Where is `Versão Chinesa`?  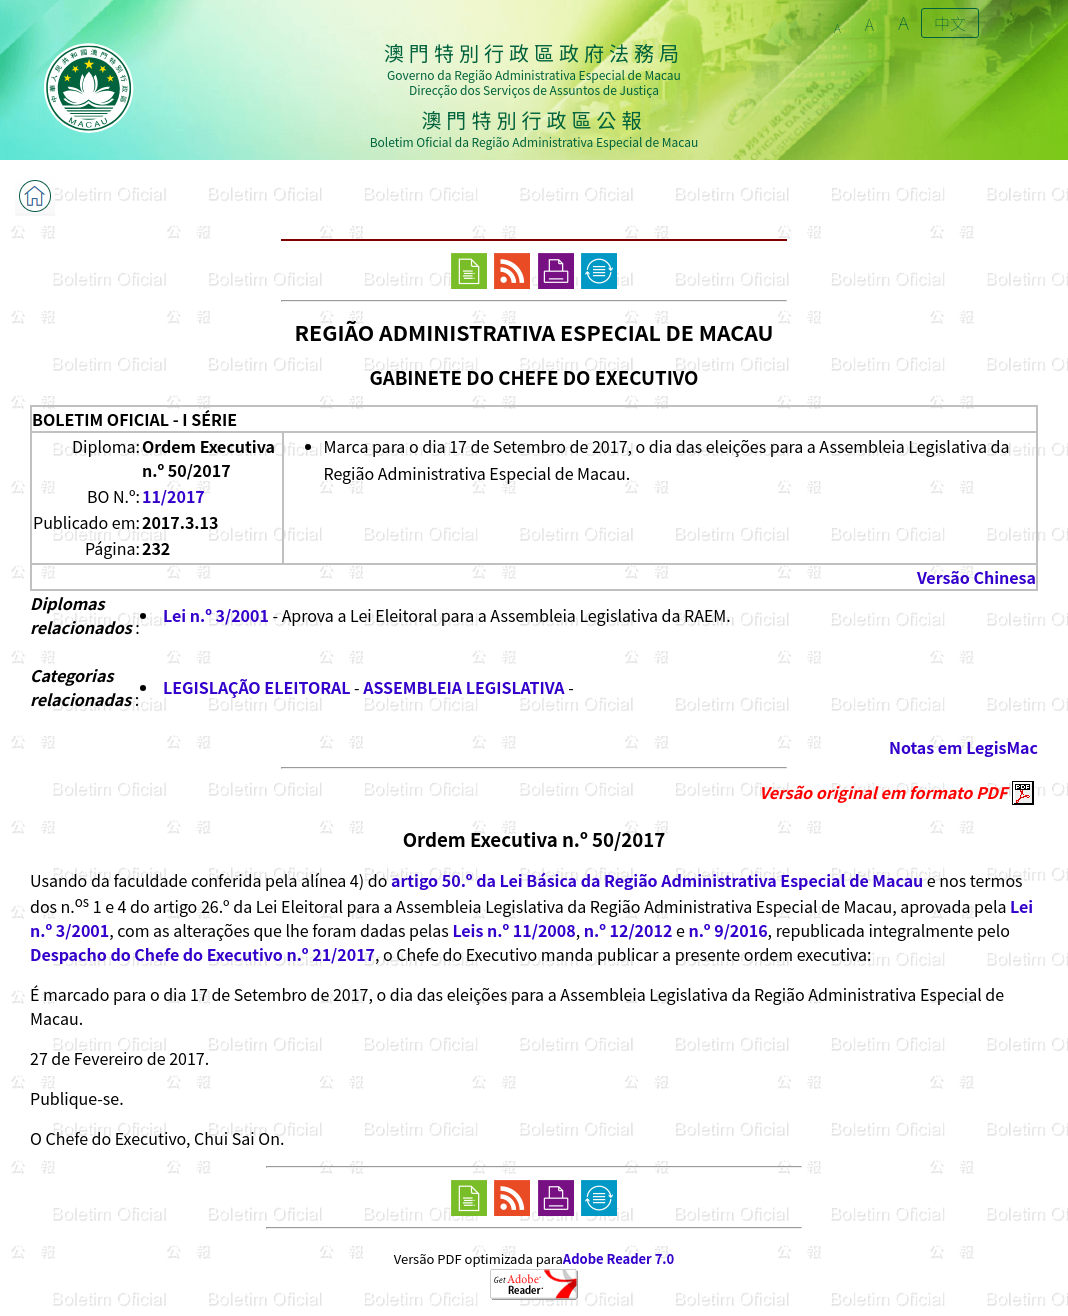
Versão Chinesa is located at coordinates (976, 577).